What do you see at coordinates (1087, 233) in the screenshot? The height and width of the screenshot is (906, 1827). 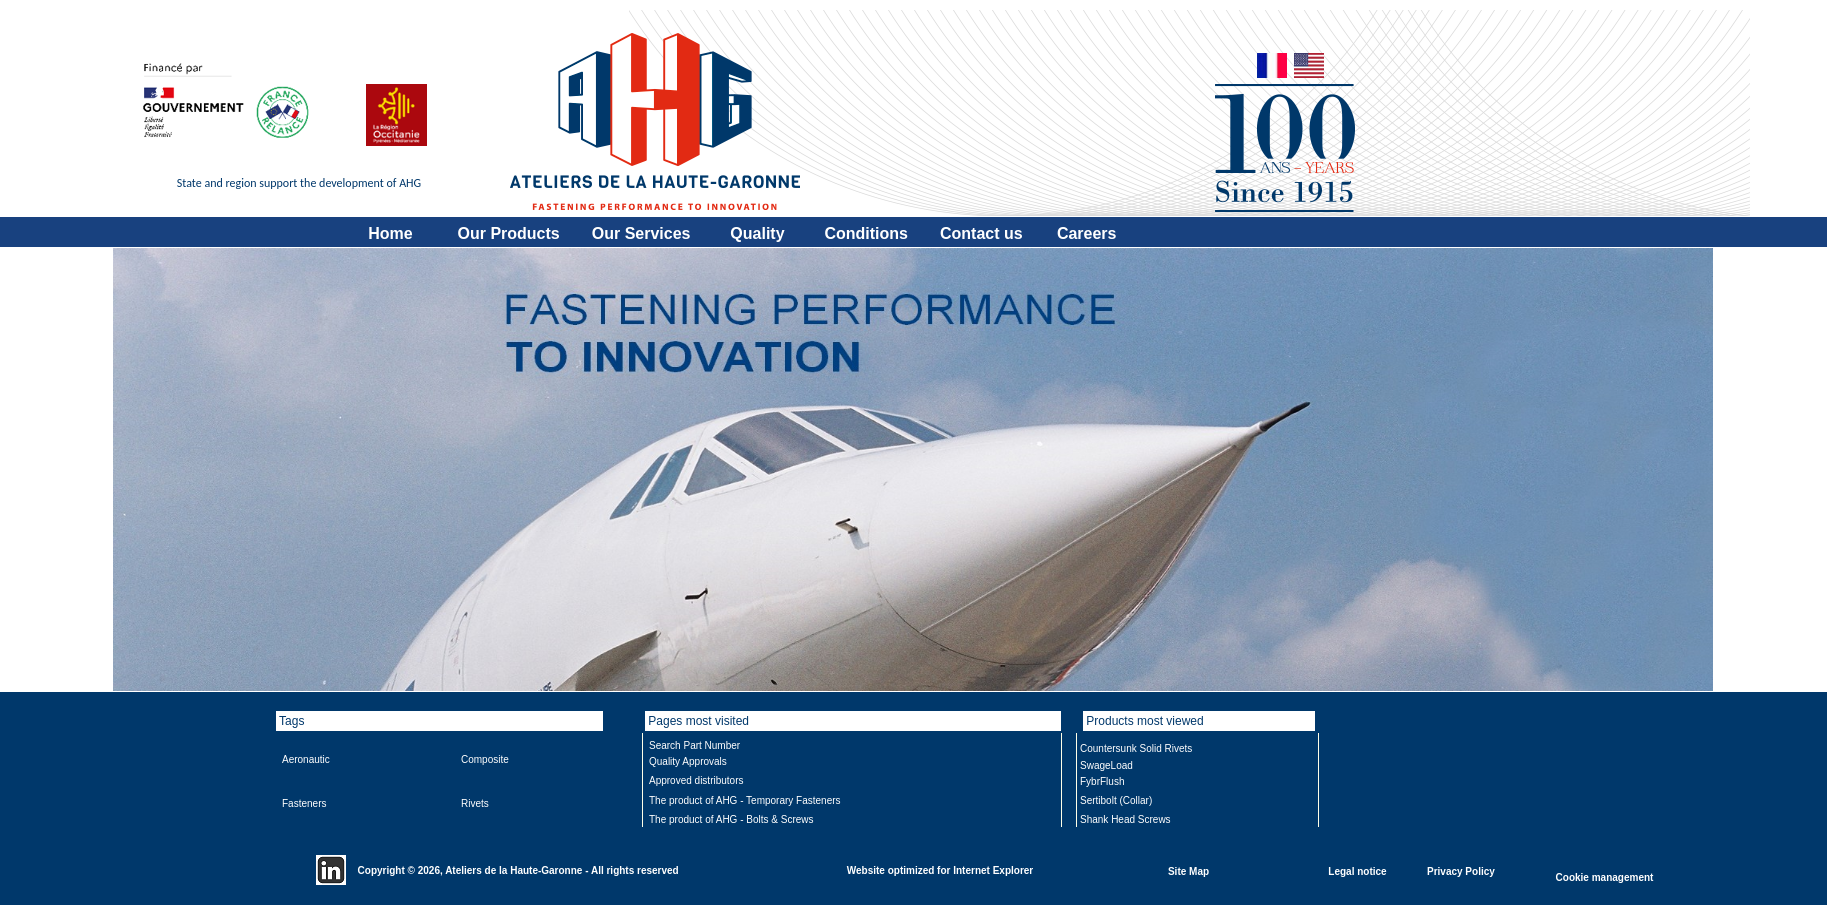 I see `Careers` at bounding box center [1087, 233].